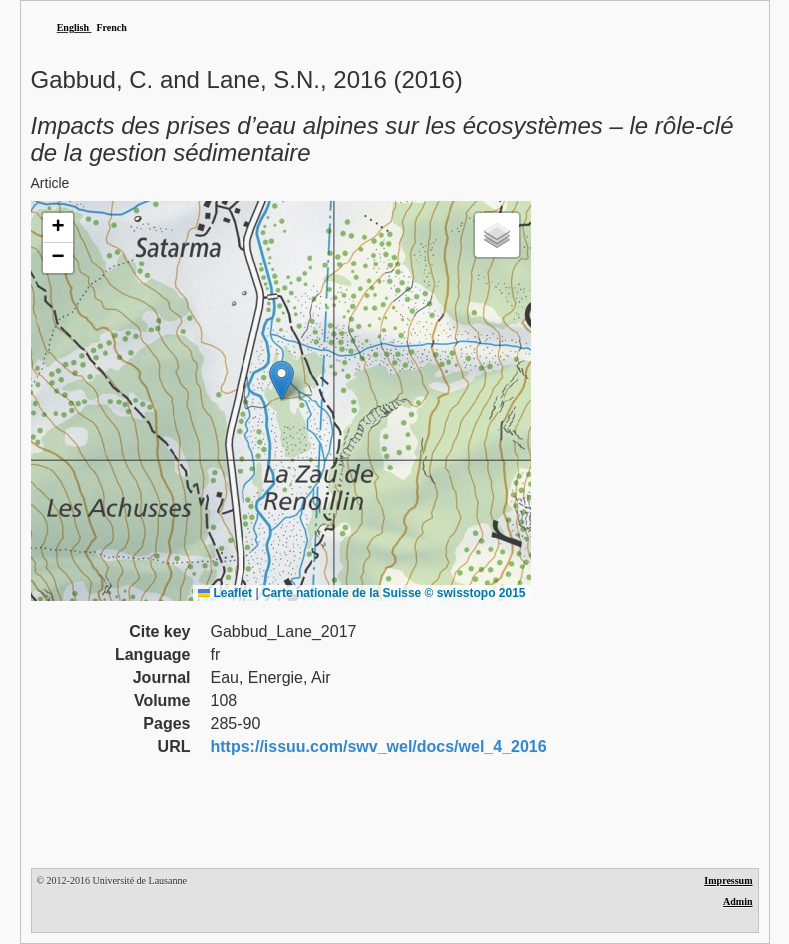 The width and height of the screenshot is (789, 944). What do you see at coordinates (225, 593) in the screenshot?
I see `Leaflet` at bounding box center [225, 593].